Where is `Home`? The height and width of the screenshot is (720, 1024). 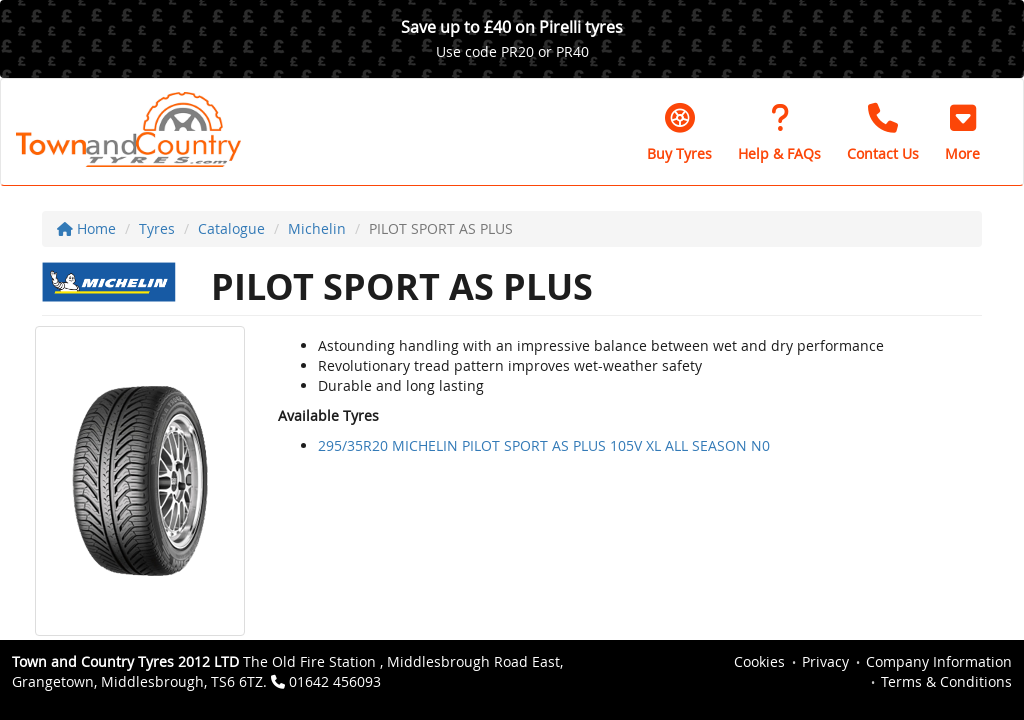 Home is located at coordinates (86, 228).